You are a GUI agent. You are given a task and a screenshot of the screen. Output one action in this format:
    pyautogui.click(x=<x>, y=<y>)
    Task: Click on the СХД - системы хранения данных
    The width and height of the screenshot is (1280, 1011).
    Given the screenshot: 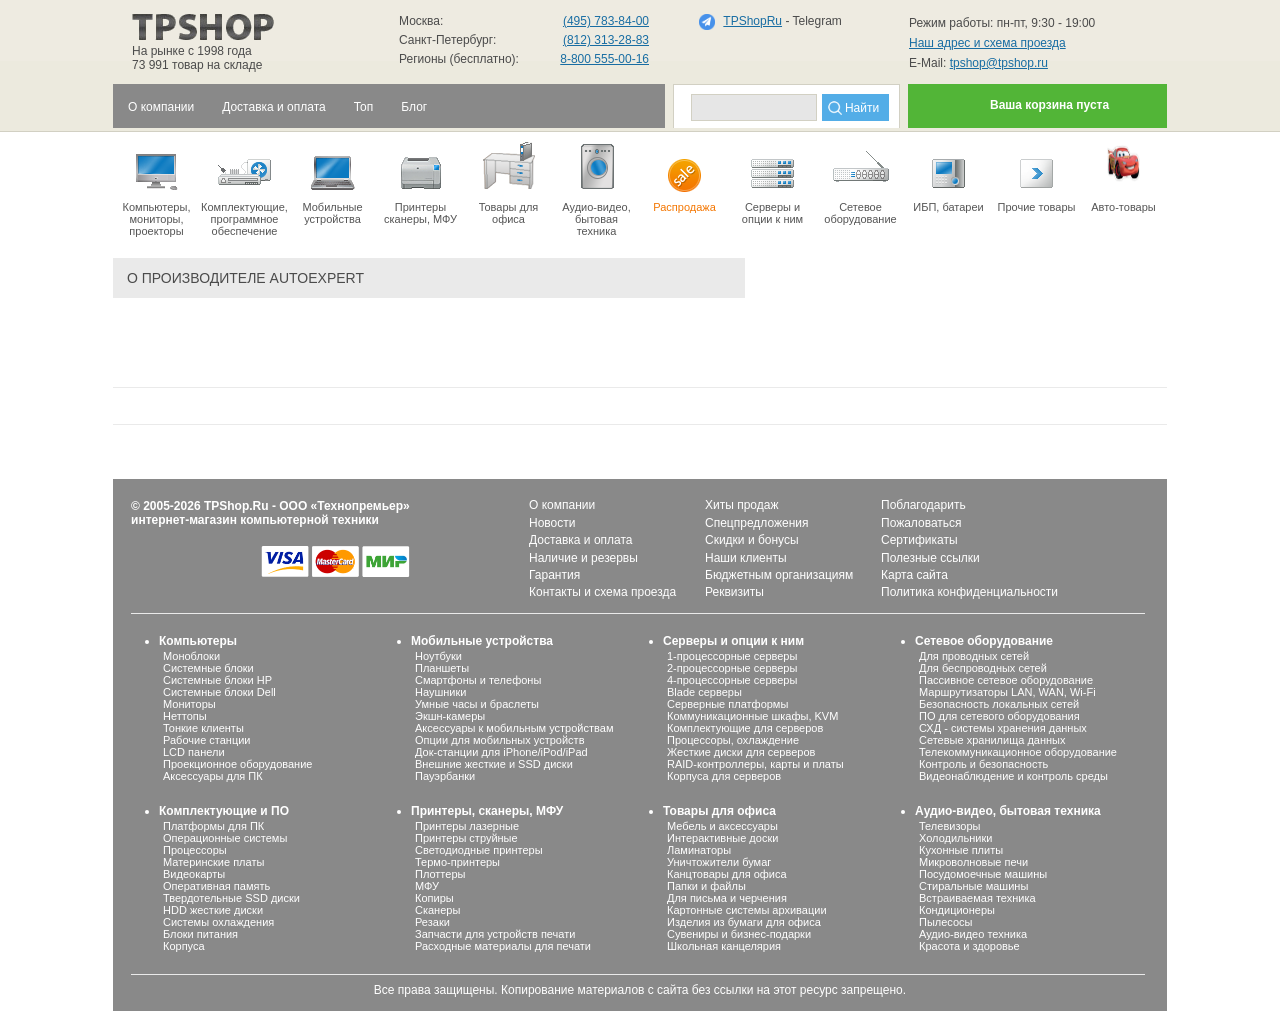 What is the action you would take?
    pyautogui.click(x=1003, y=728)
    